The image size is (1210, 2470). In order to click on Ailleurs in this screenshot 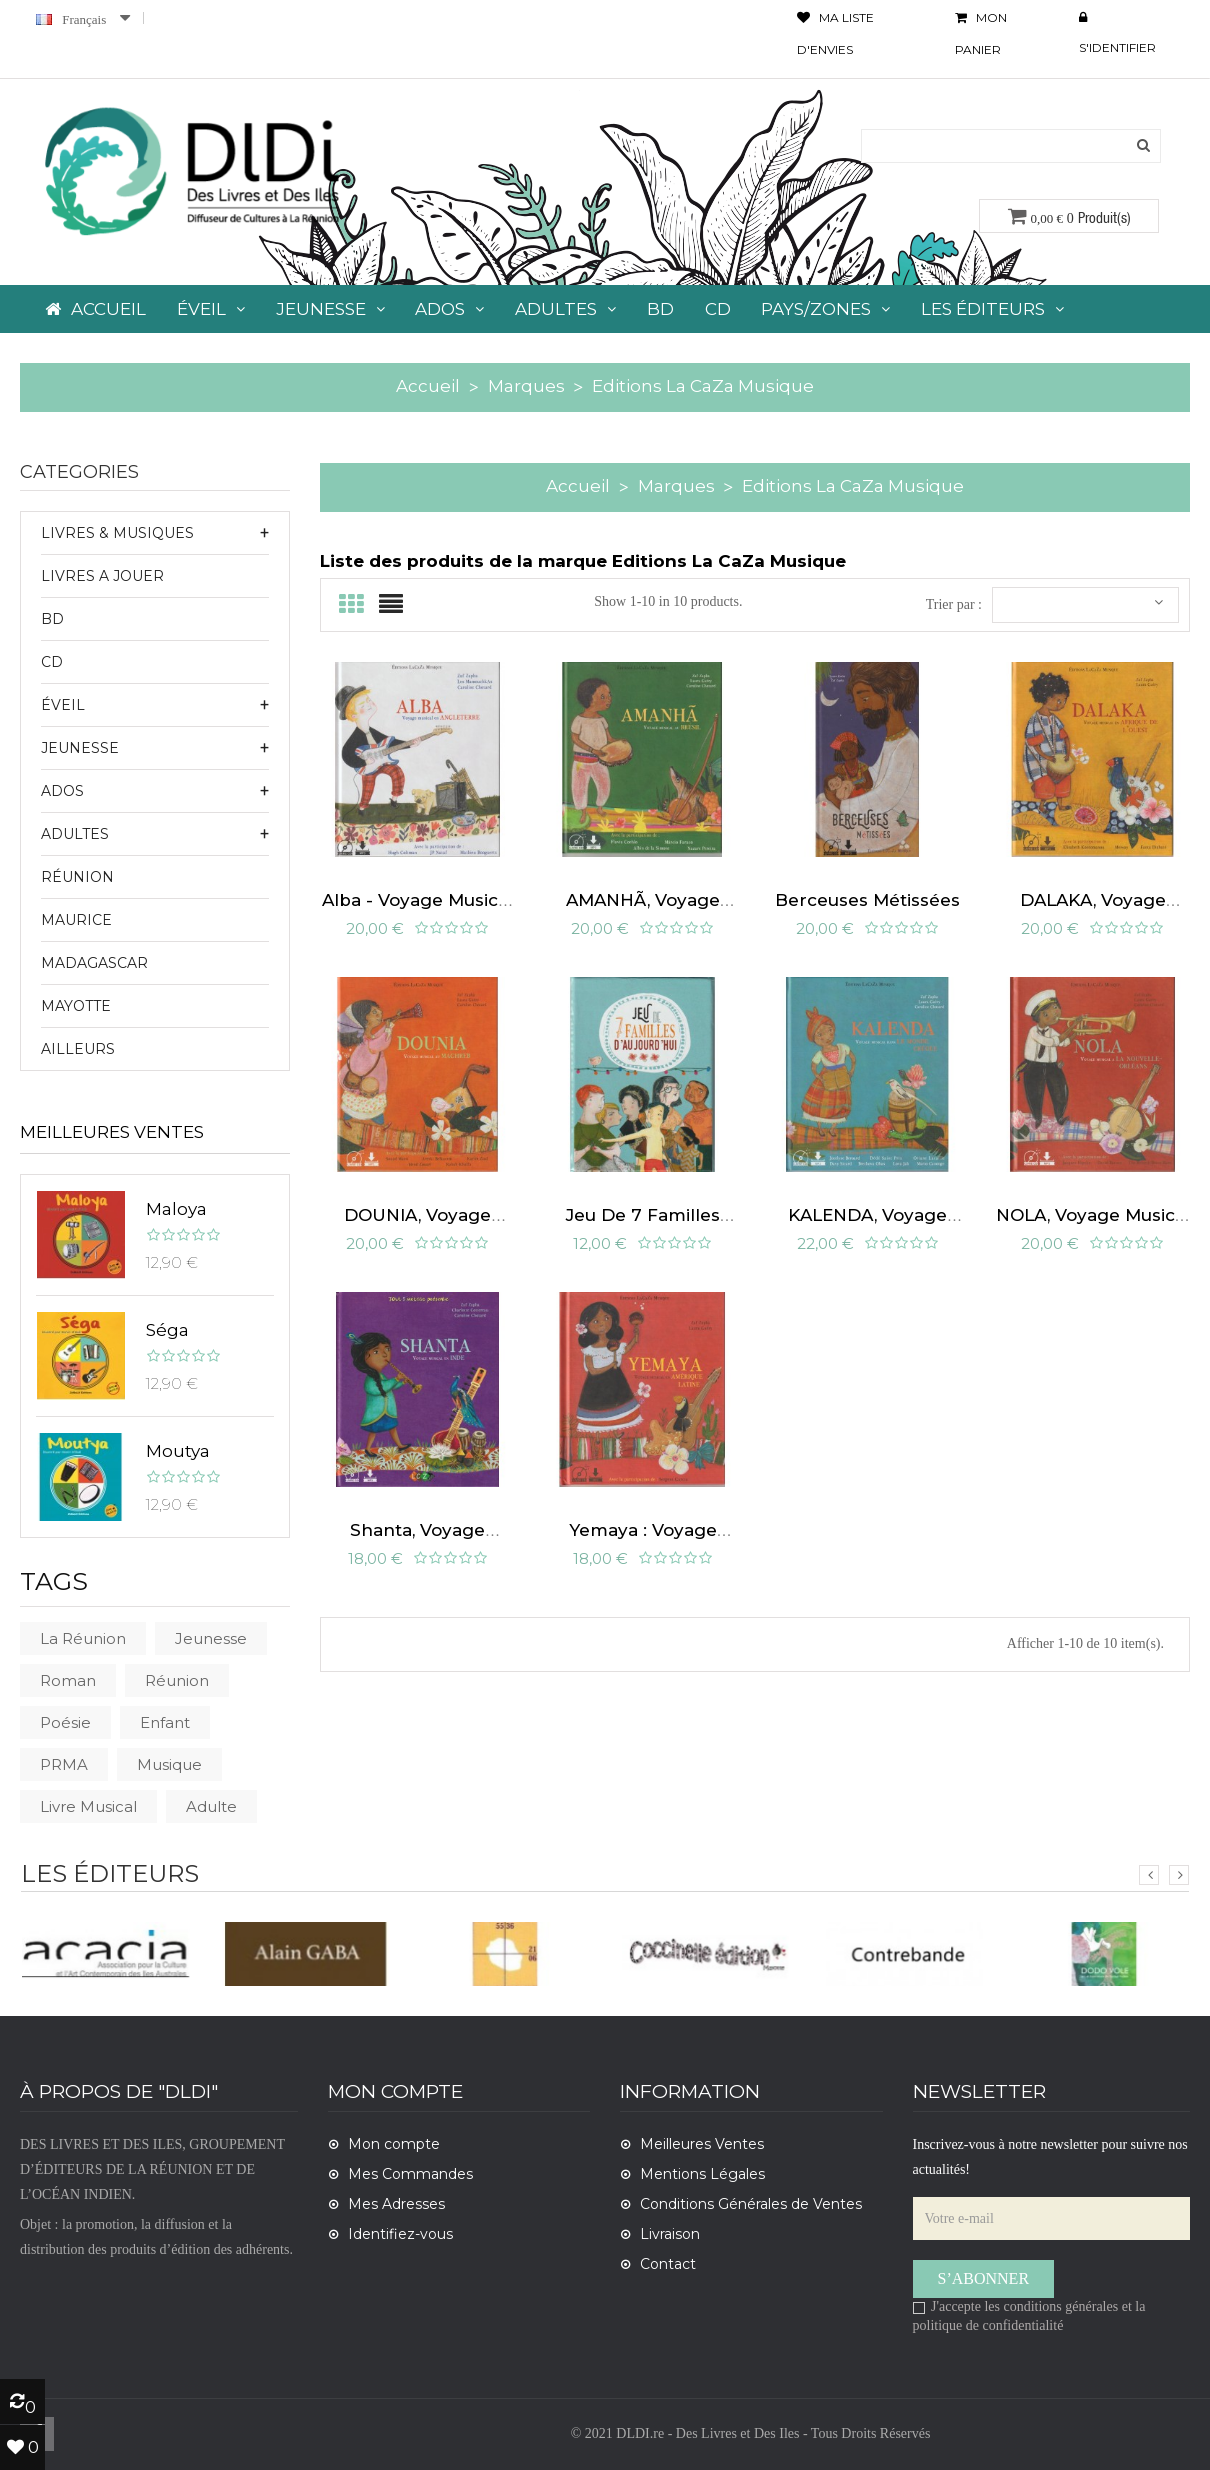, I will do `click(78, 1049)`.